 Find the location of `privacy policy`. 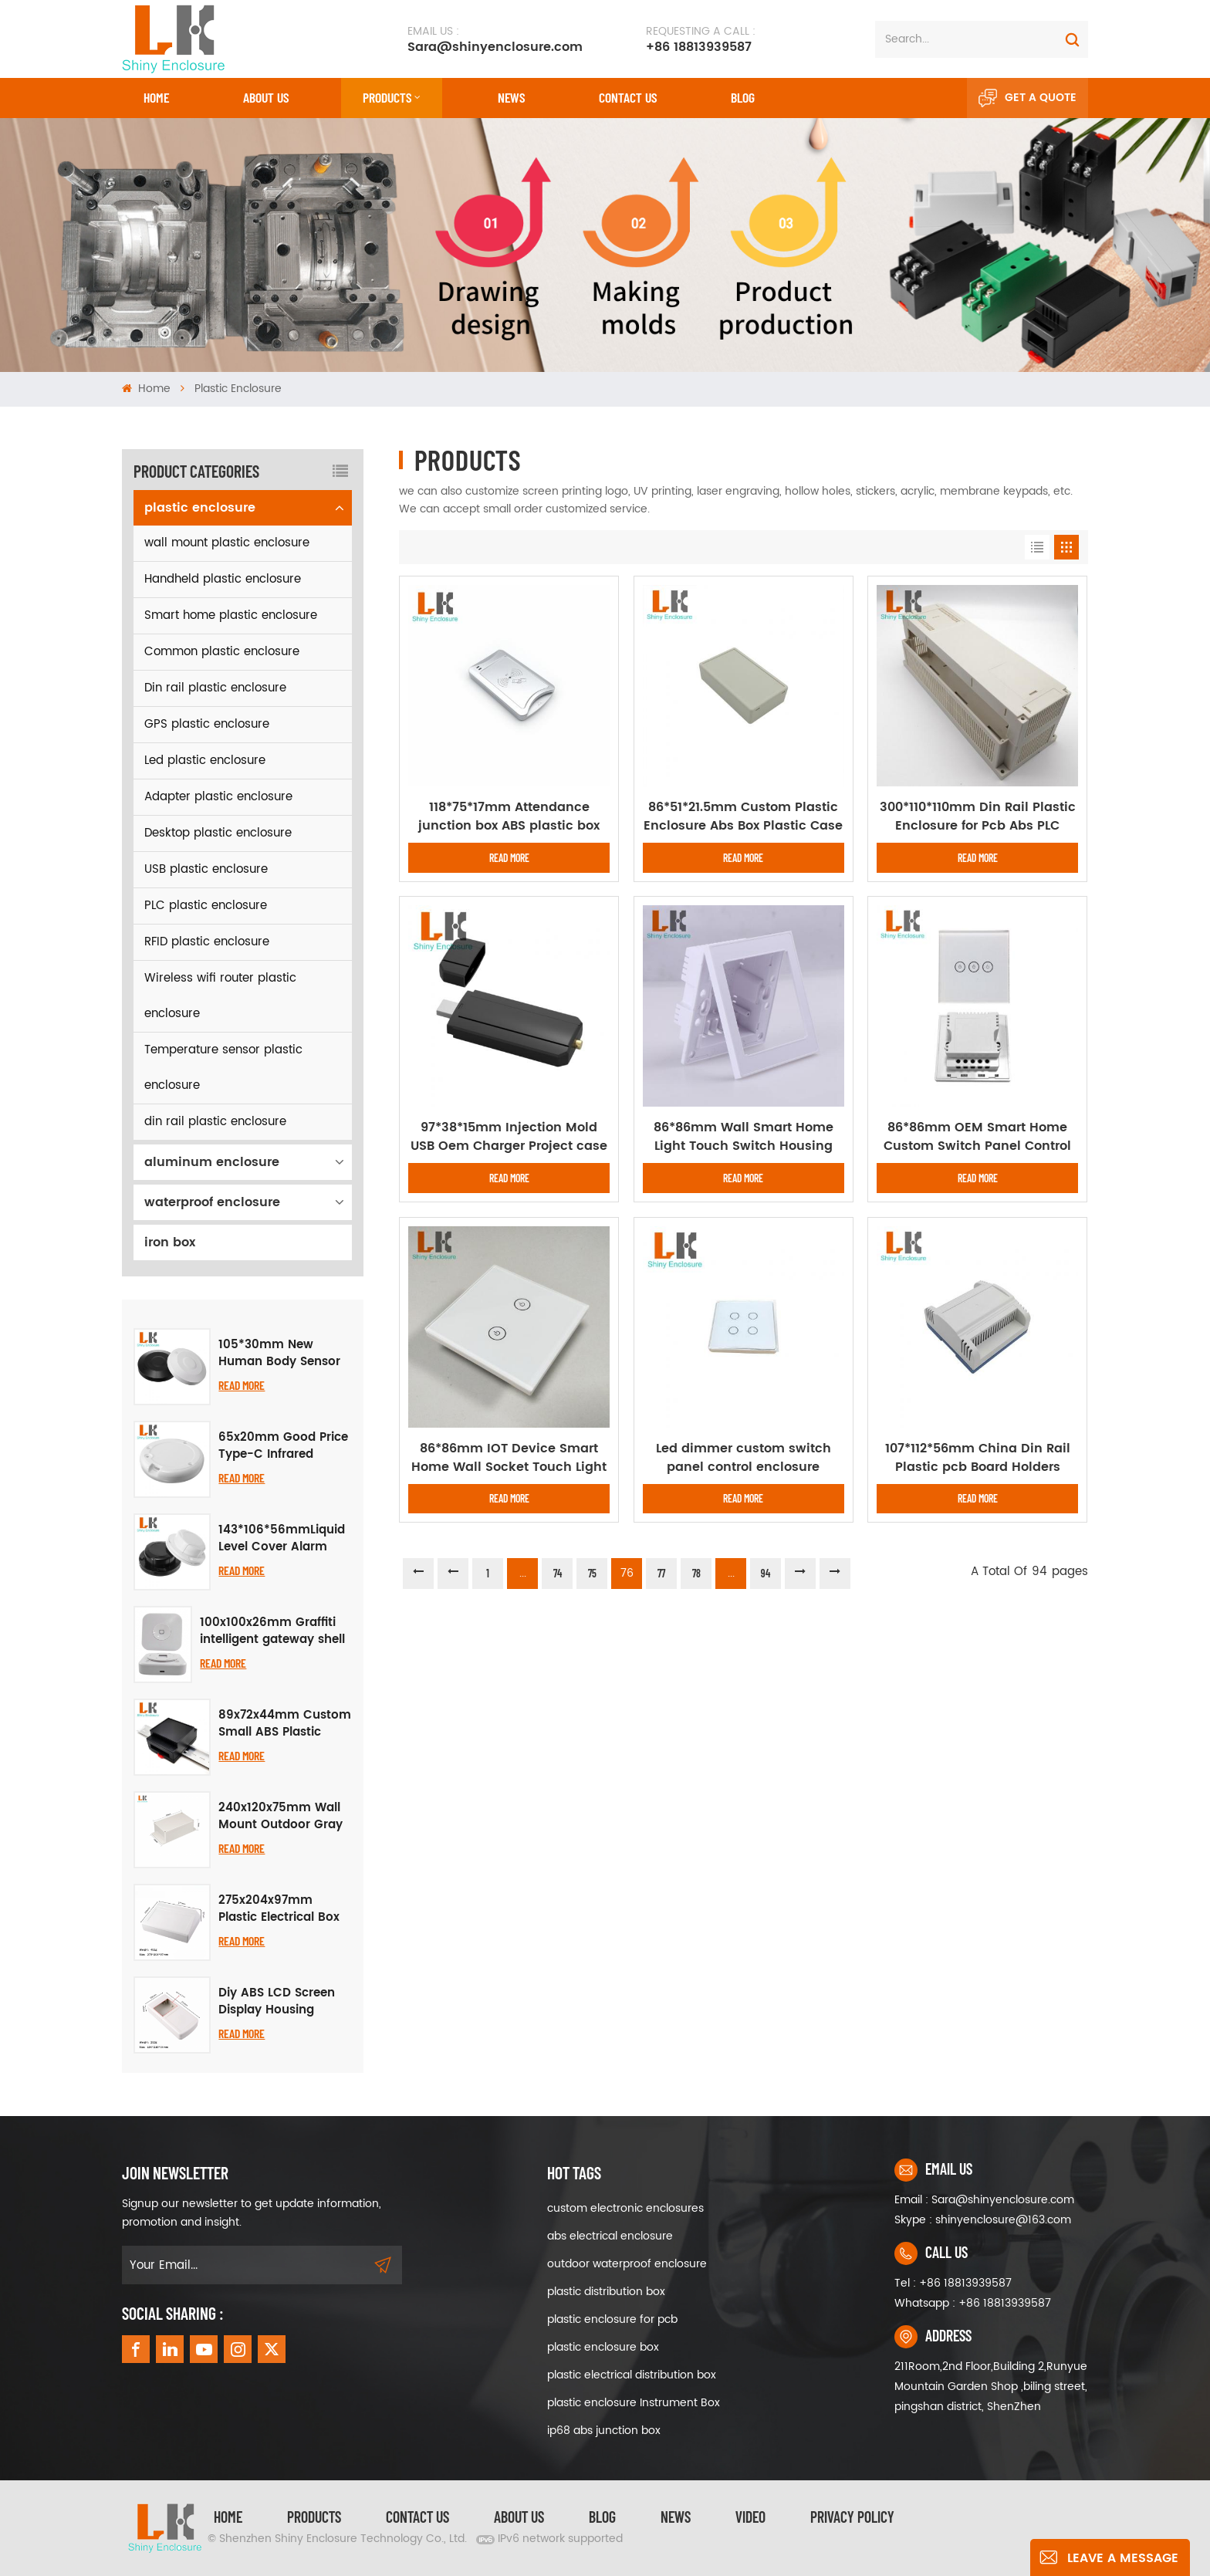

privacy policy is located at coordinates (852, 2516).